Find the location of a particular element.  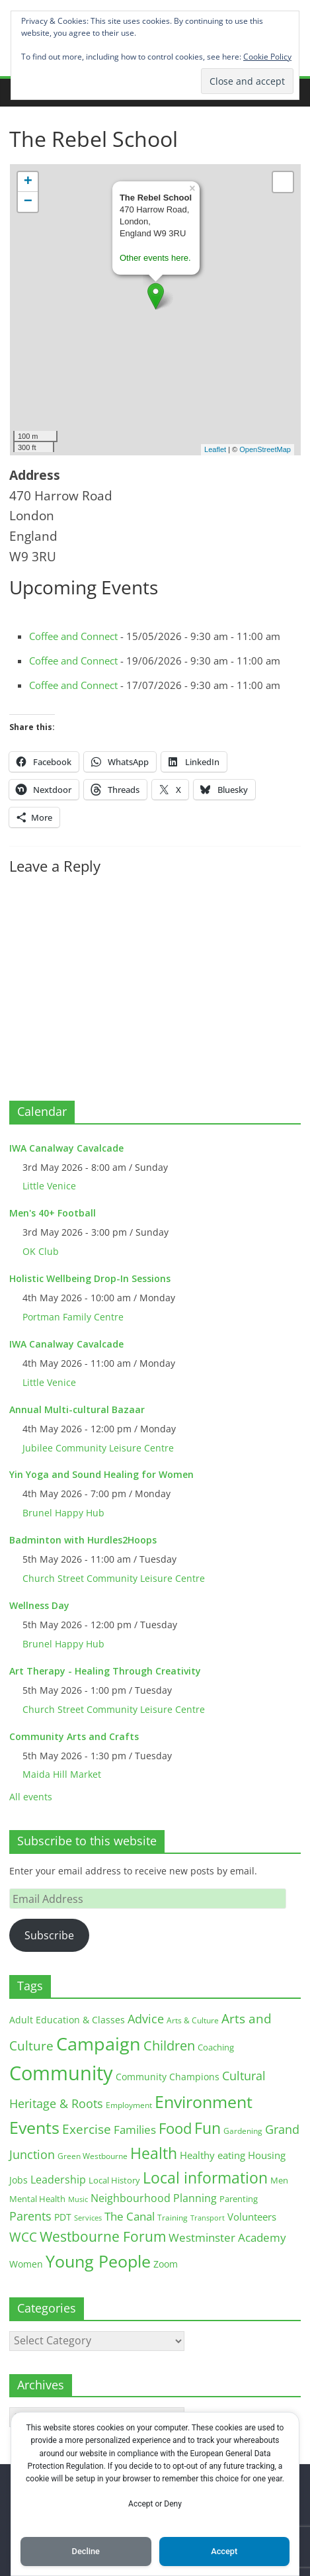

Events [Events (128 items)] is located at coordinates (34, 2128).